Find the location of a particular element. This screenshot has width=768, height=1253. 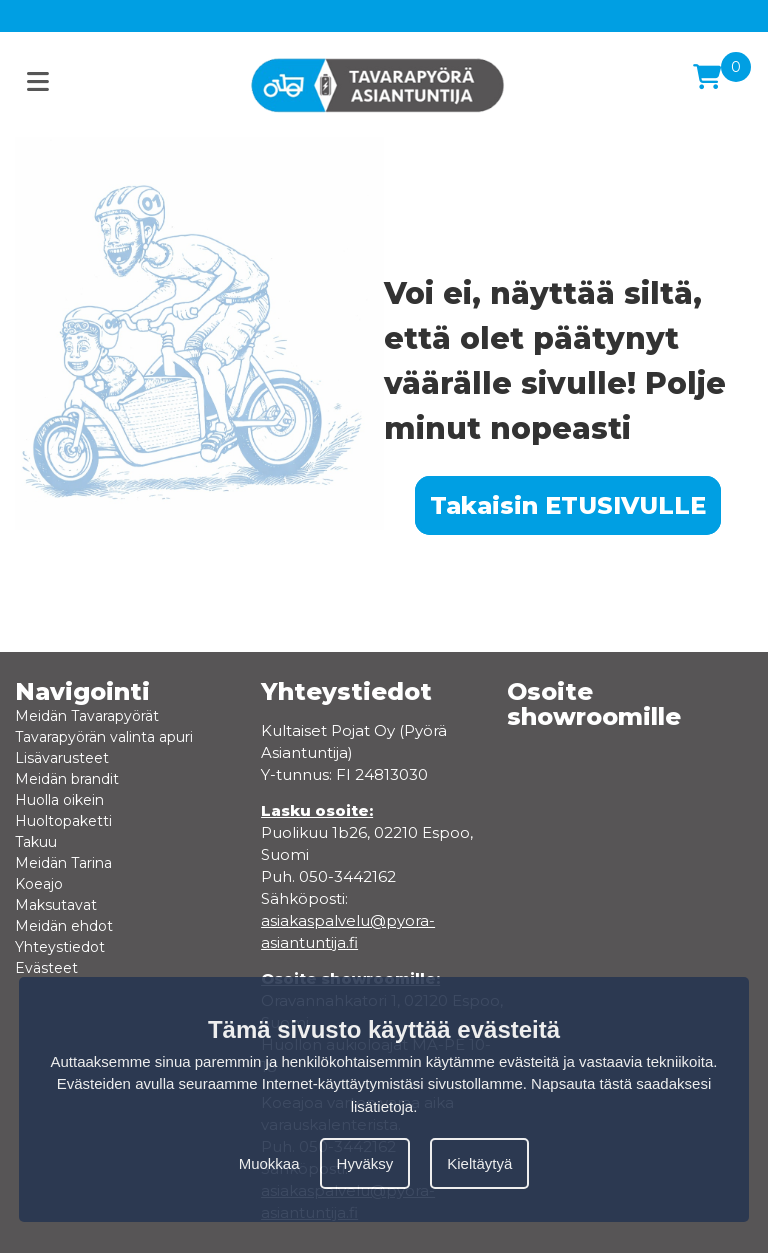

Takaisin ETUSIVULLE is located at coordinates (568, 505).